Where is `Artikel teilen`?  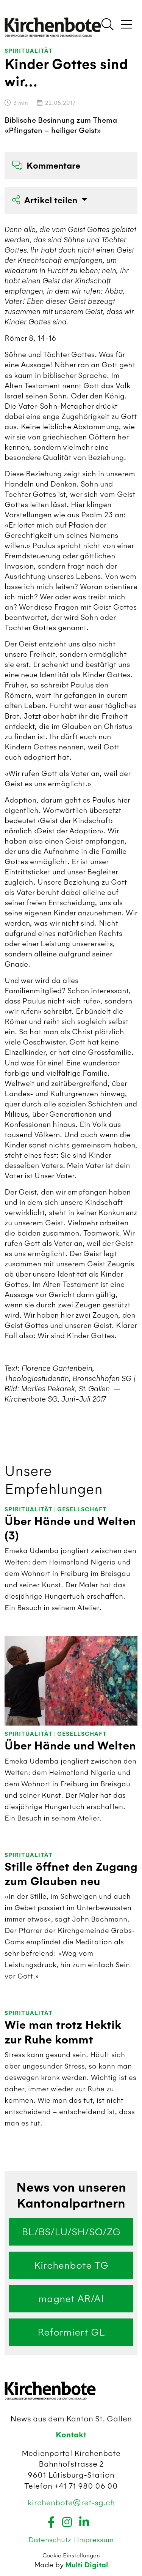 Artikel teilen is located at coordinates (46, 200).